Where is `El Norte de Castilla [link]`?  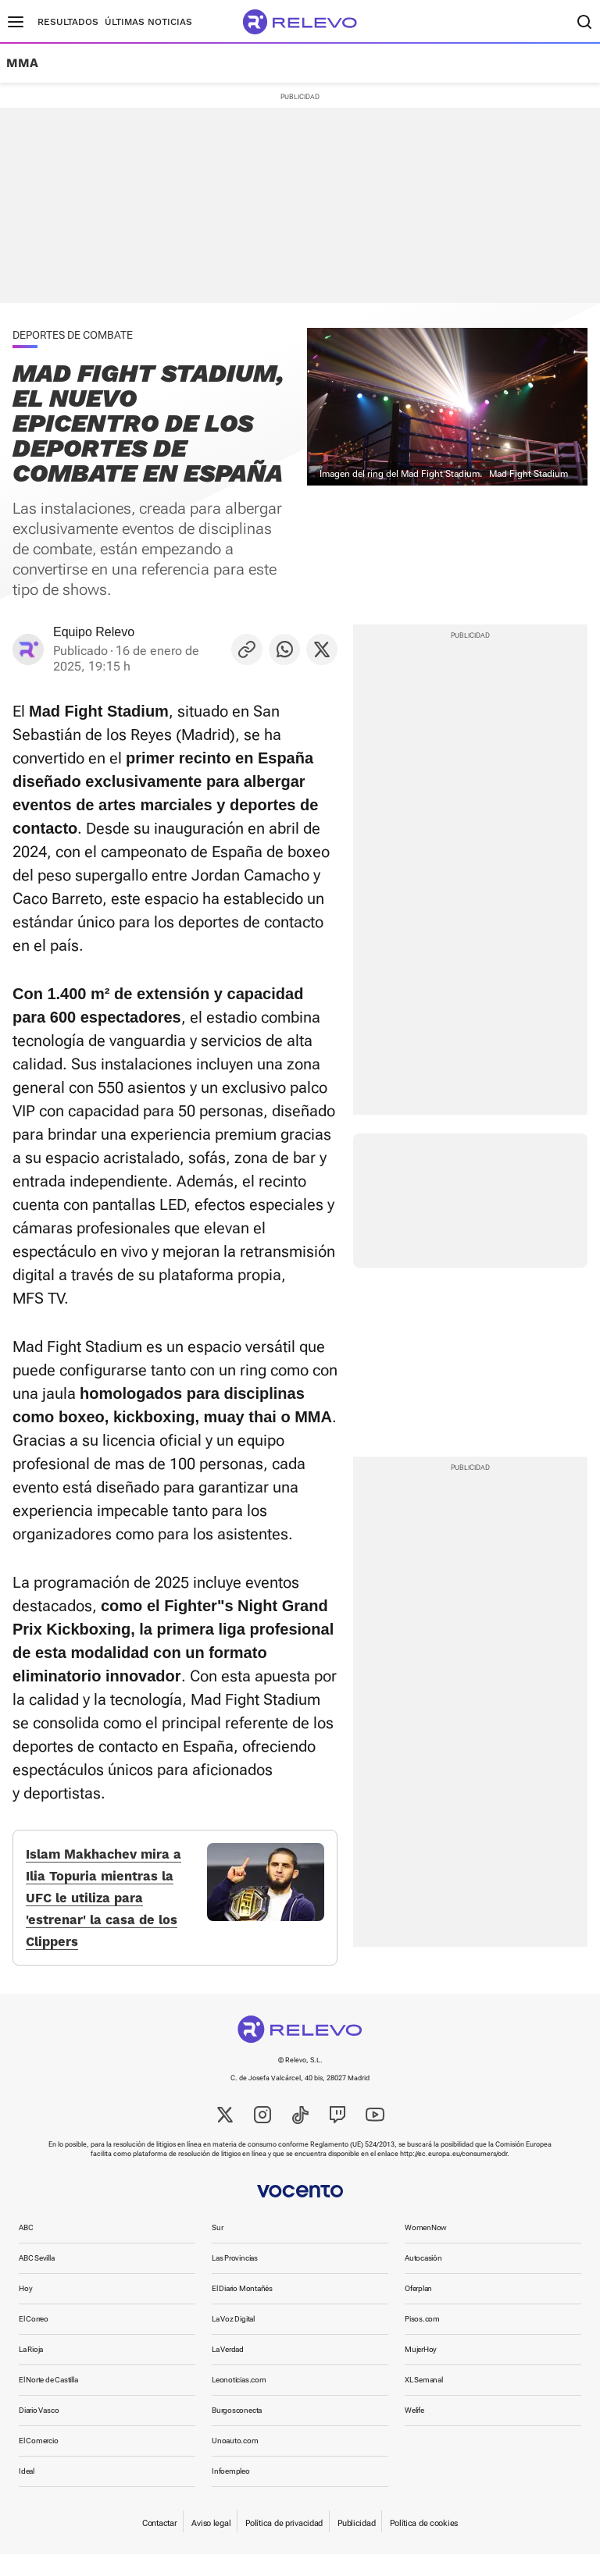
El Norte de Castilla [link] is located at coordinates (48, 2401).